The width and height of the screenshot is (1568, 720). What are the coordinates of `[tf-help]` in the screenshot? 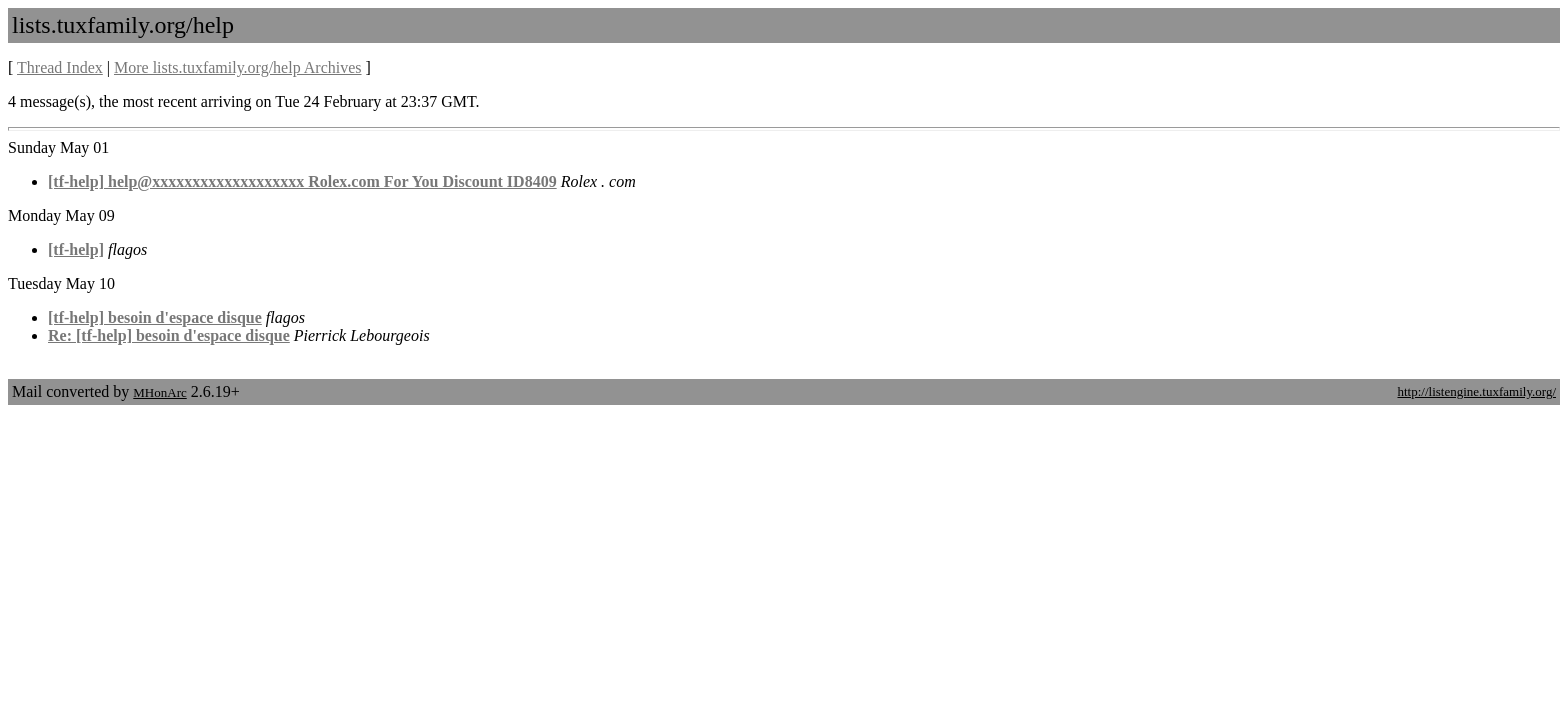 It's located at (76, 249).